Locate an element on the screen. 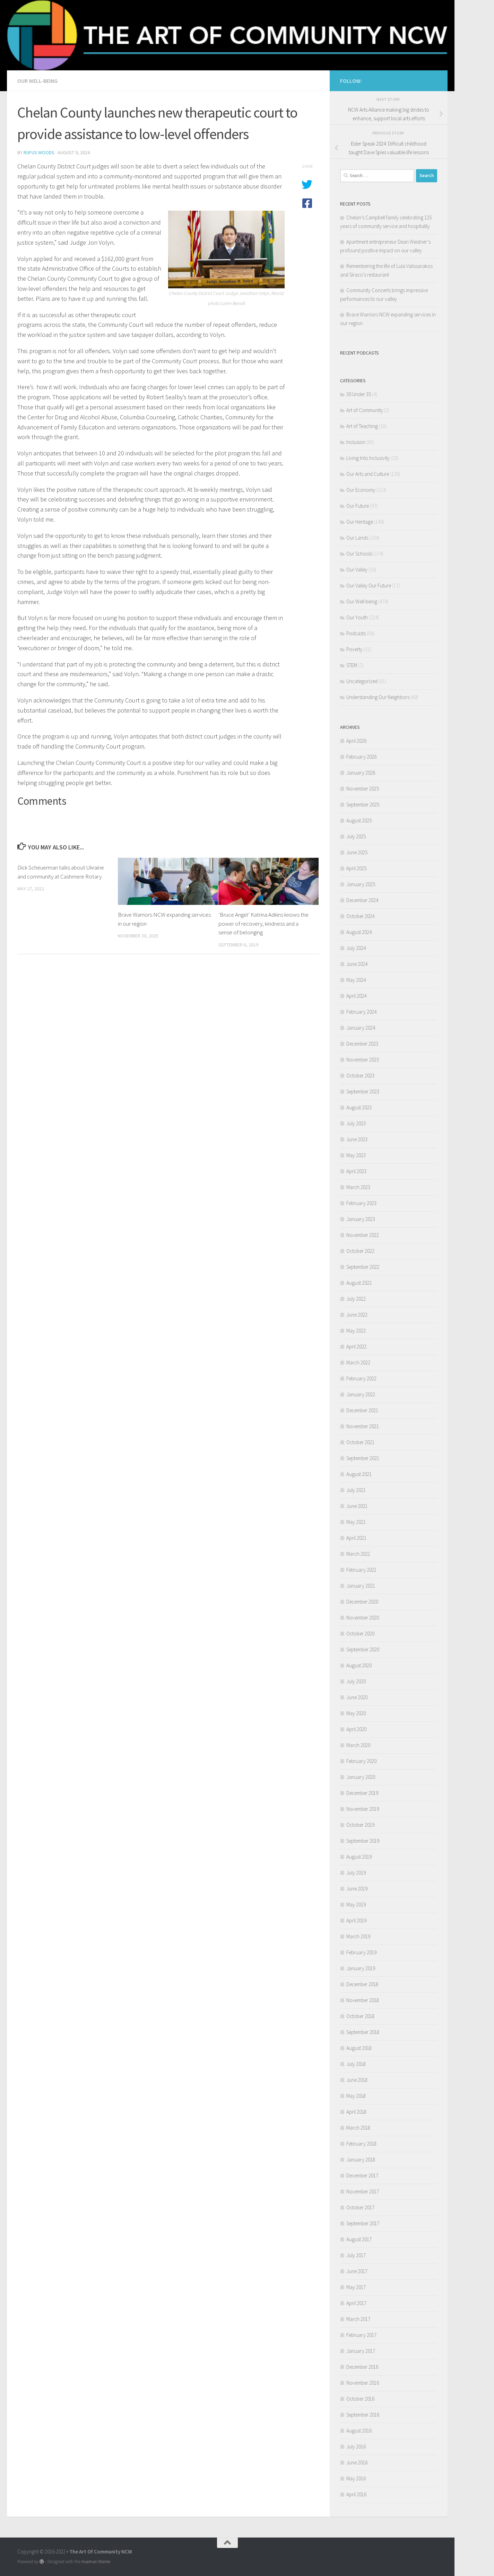  September 2018 is located at coordinates (362, 2032).